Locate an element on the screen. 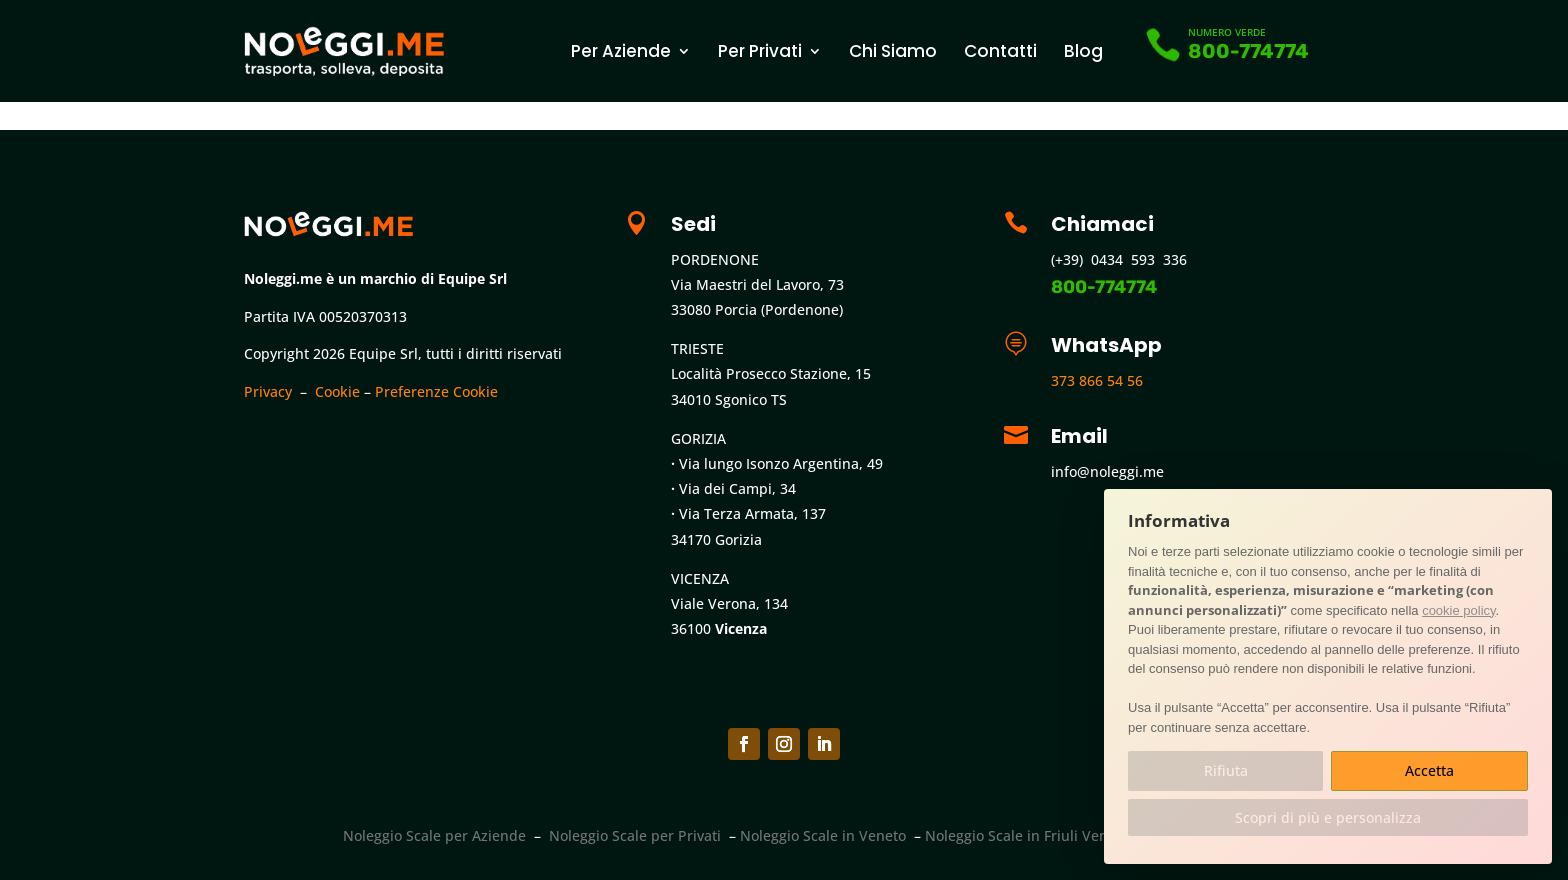 This screenshot has height=880, width=1568. Contatti is located at coordinates (1000, 51).